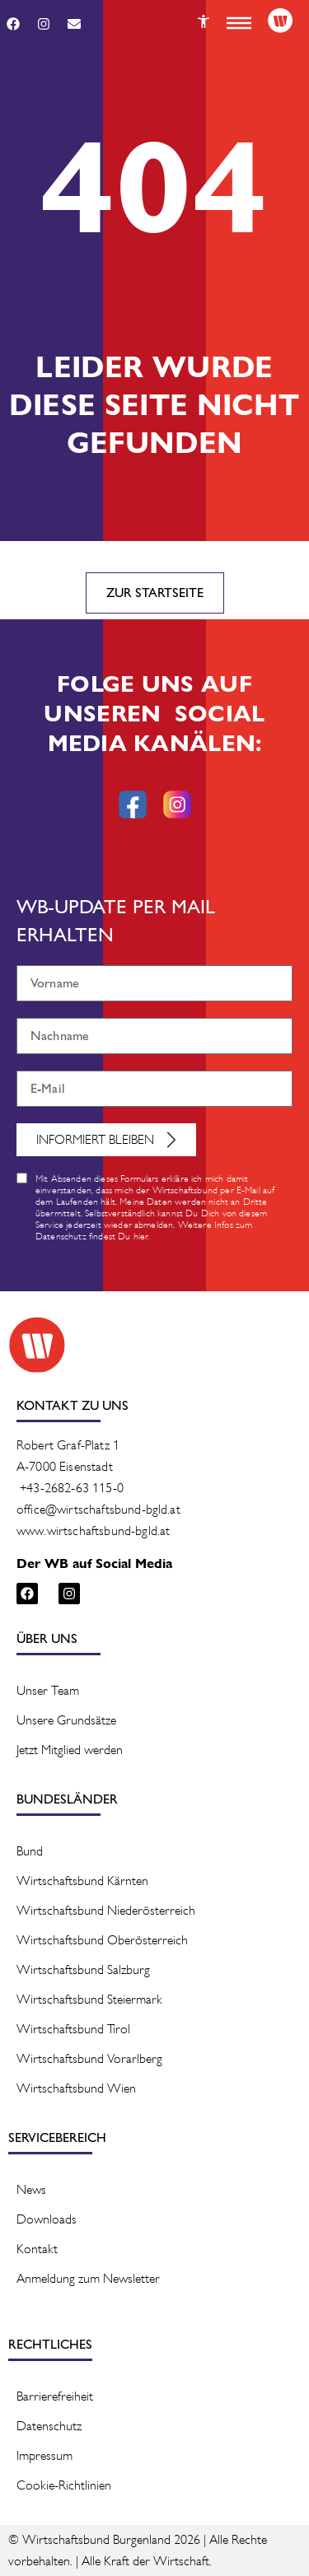 This screenshot has height=2576, width=309. What do you see at coordinates (88, 2278) in the screenshot?
I see `Anmeldung zum Newsletter` at bounding box center [88, 2278].